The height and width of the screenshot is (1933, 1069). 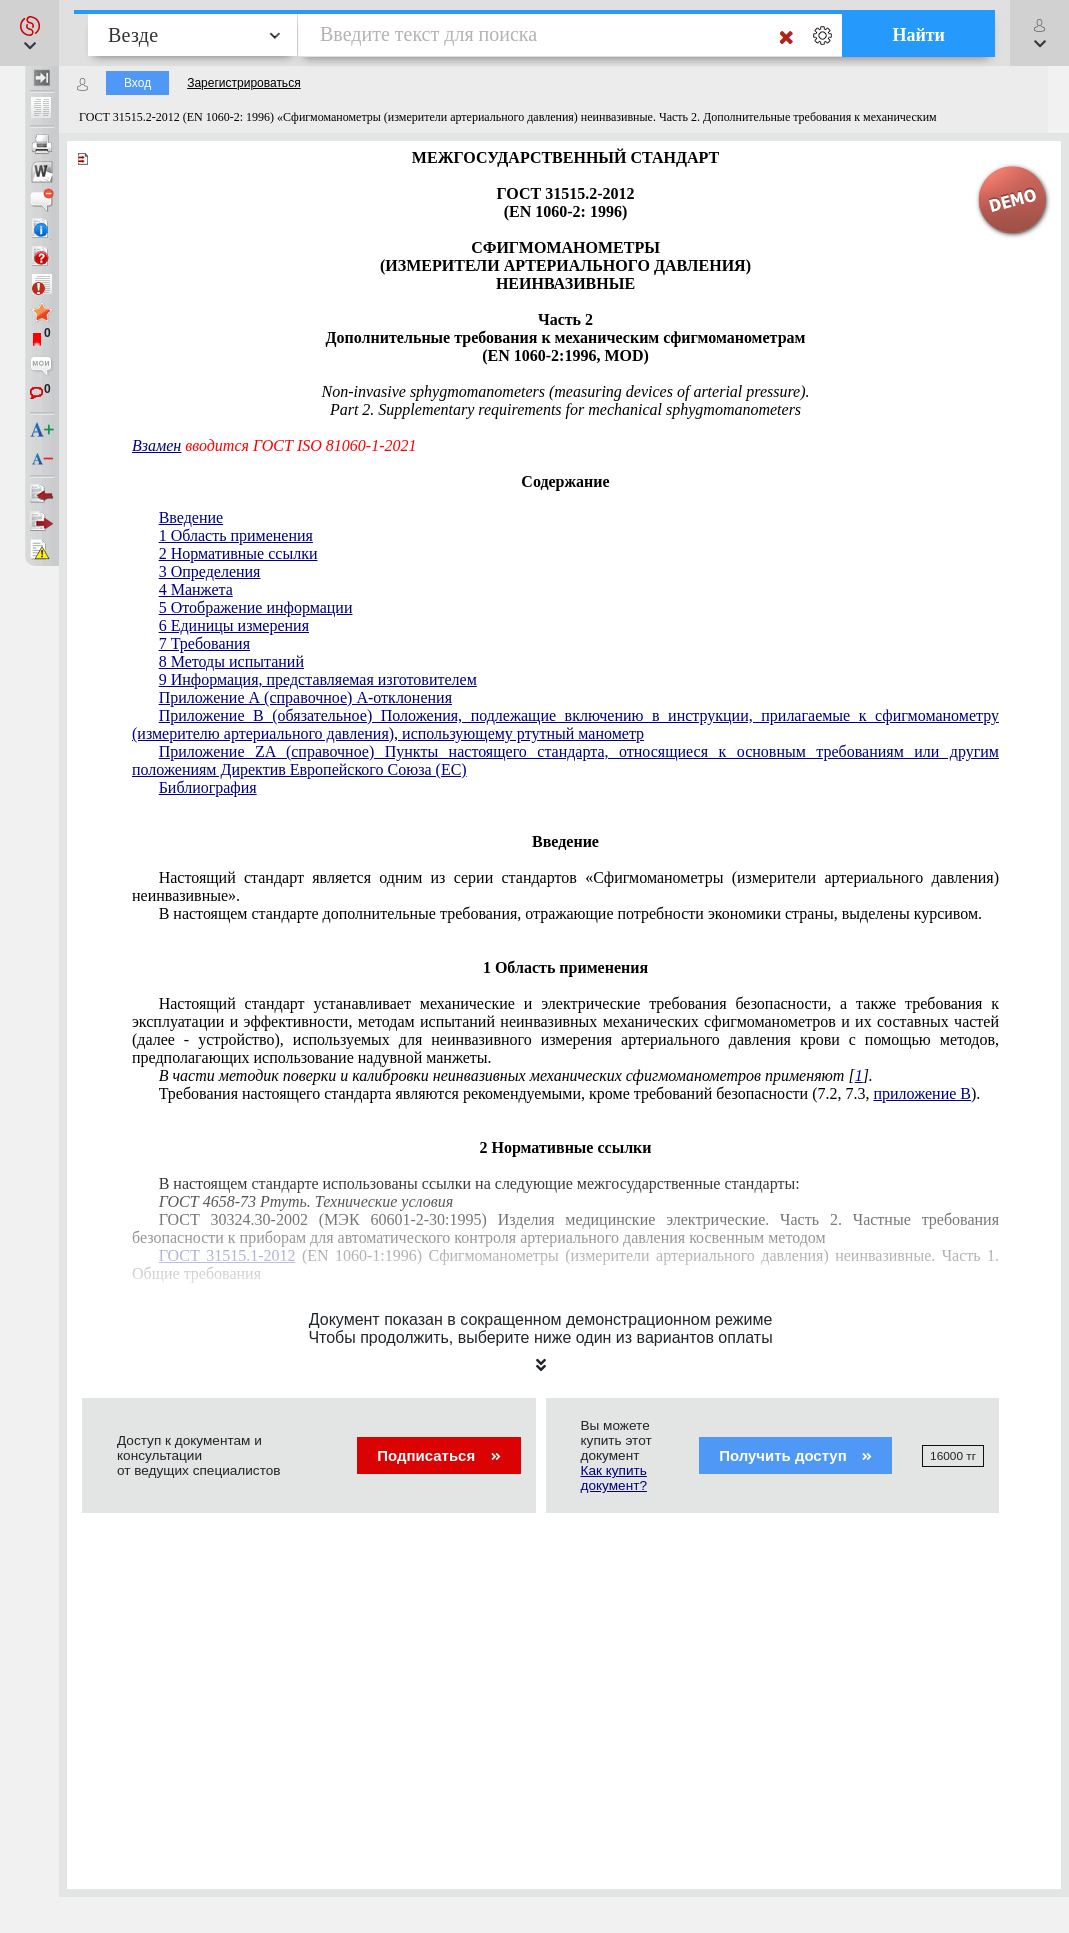 I want to click on 9 Информация, представляемая изготовителем, so click(x=318, y=679).